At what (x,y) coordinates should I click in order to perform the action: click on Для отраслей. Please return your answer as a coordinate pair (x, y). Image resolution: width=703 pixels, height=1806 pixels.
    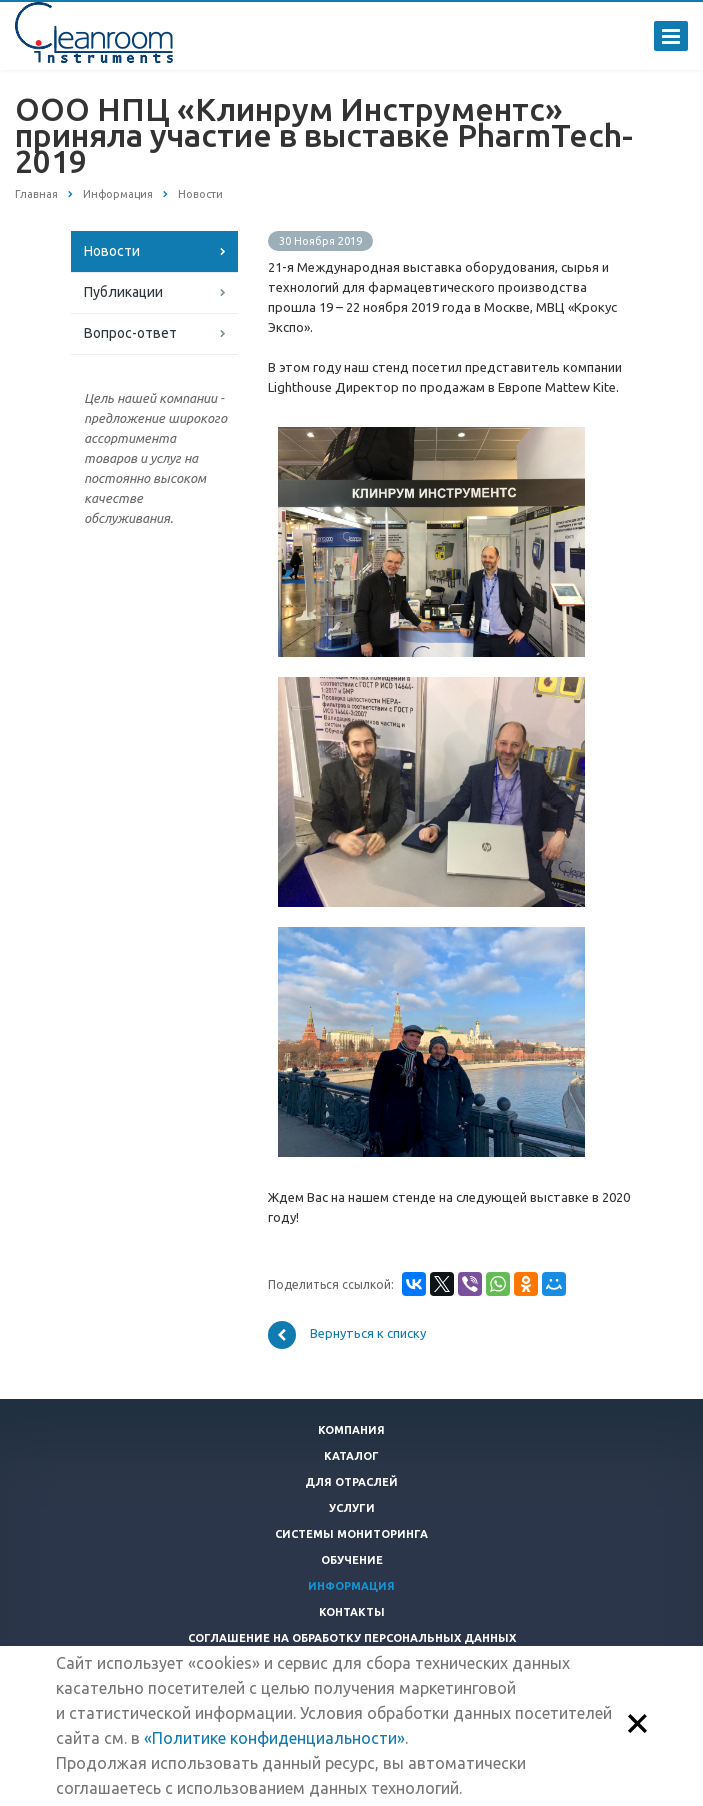
    Looking at the image, I should click on (351, 1482).